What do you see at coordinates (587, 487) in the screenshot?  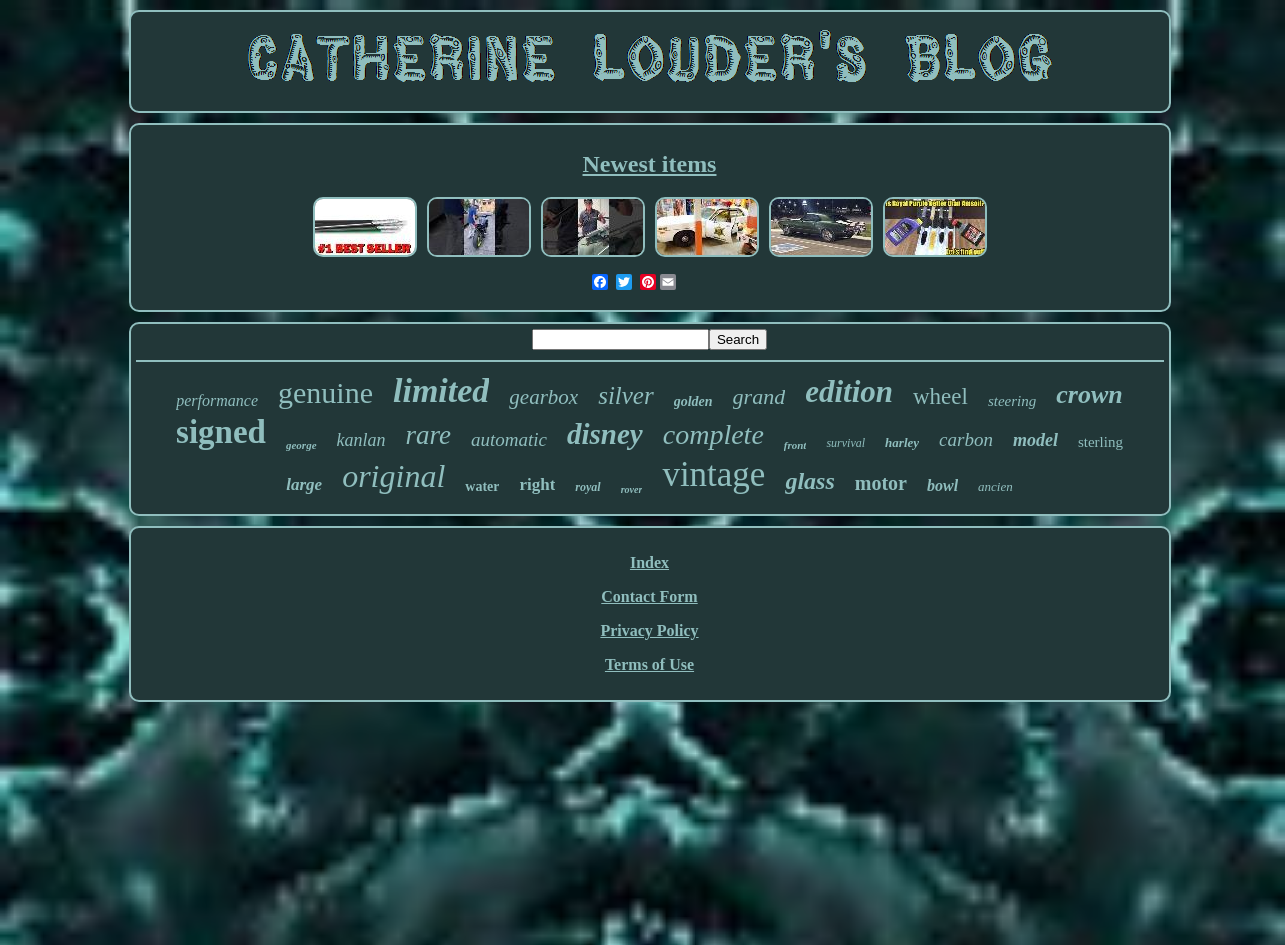 I see `royal` at bounding box center [587, 487].